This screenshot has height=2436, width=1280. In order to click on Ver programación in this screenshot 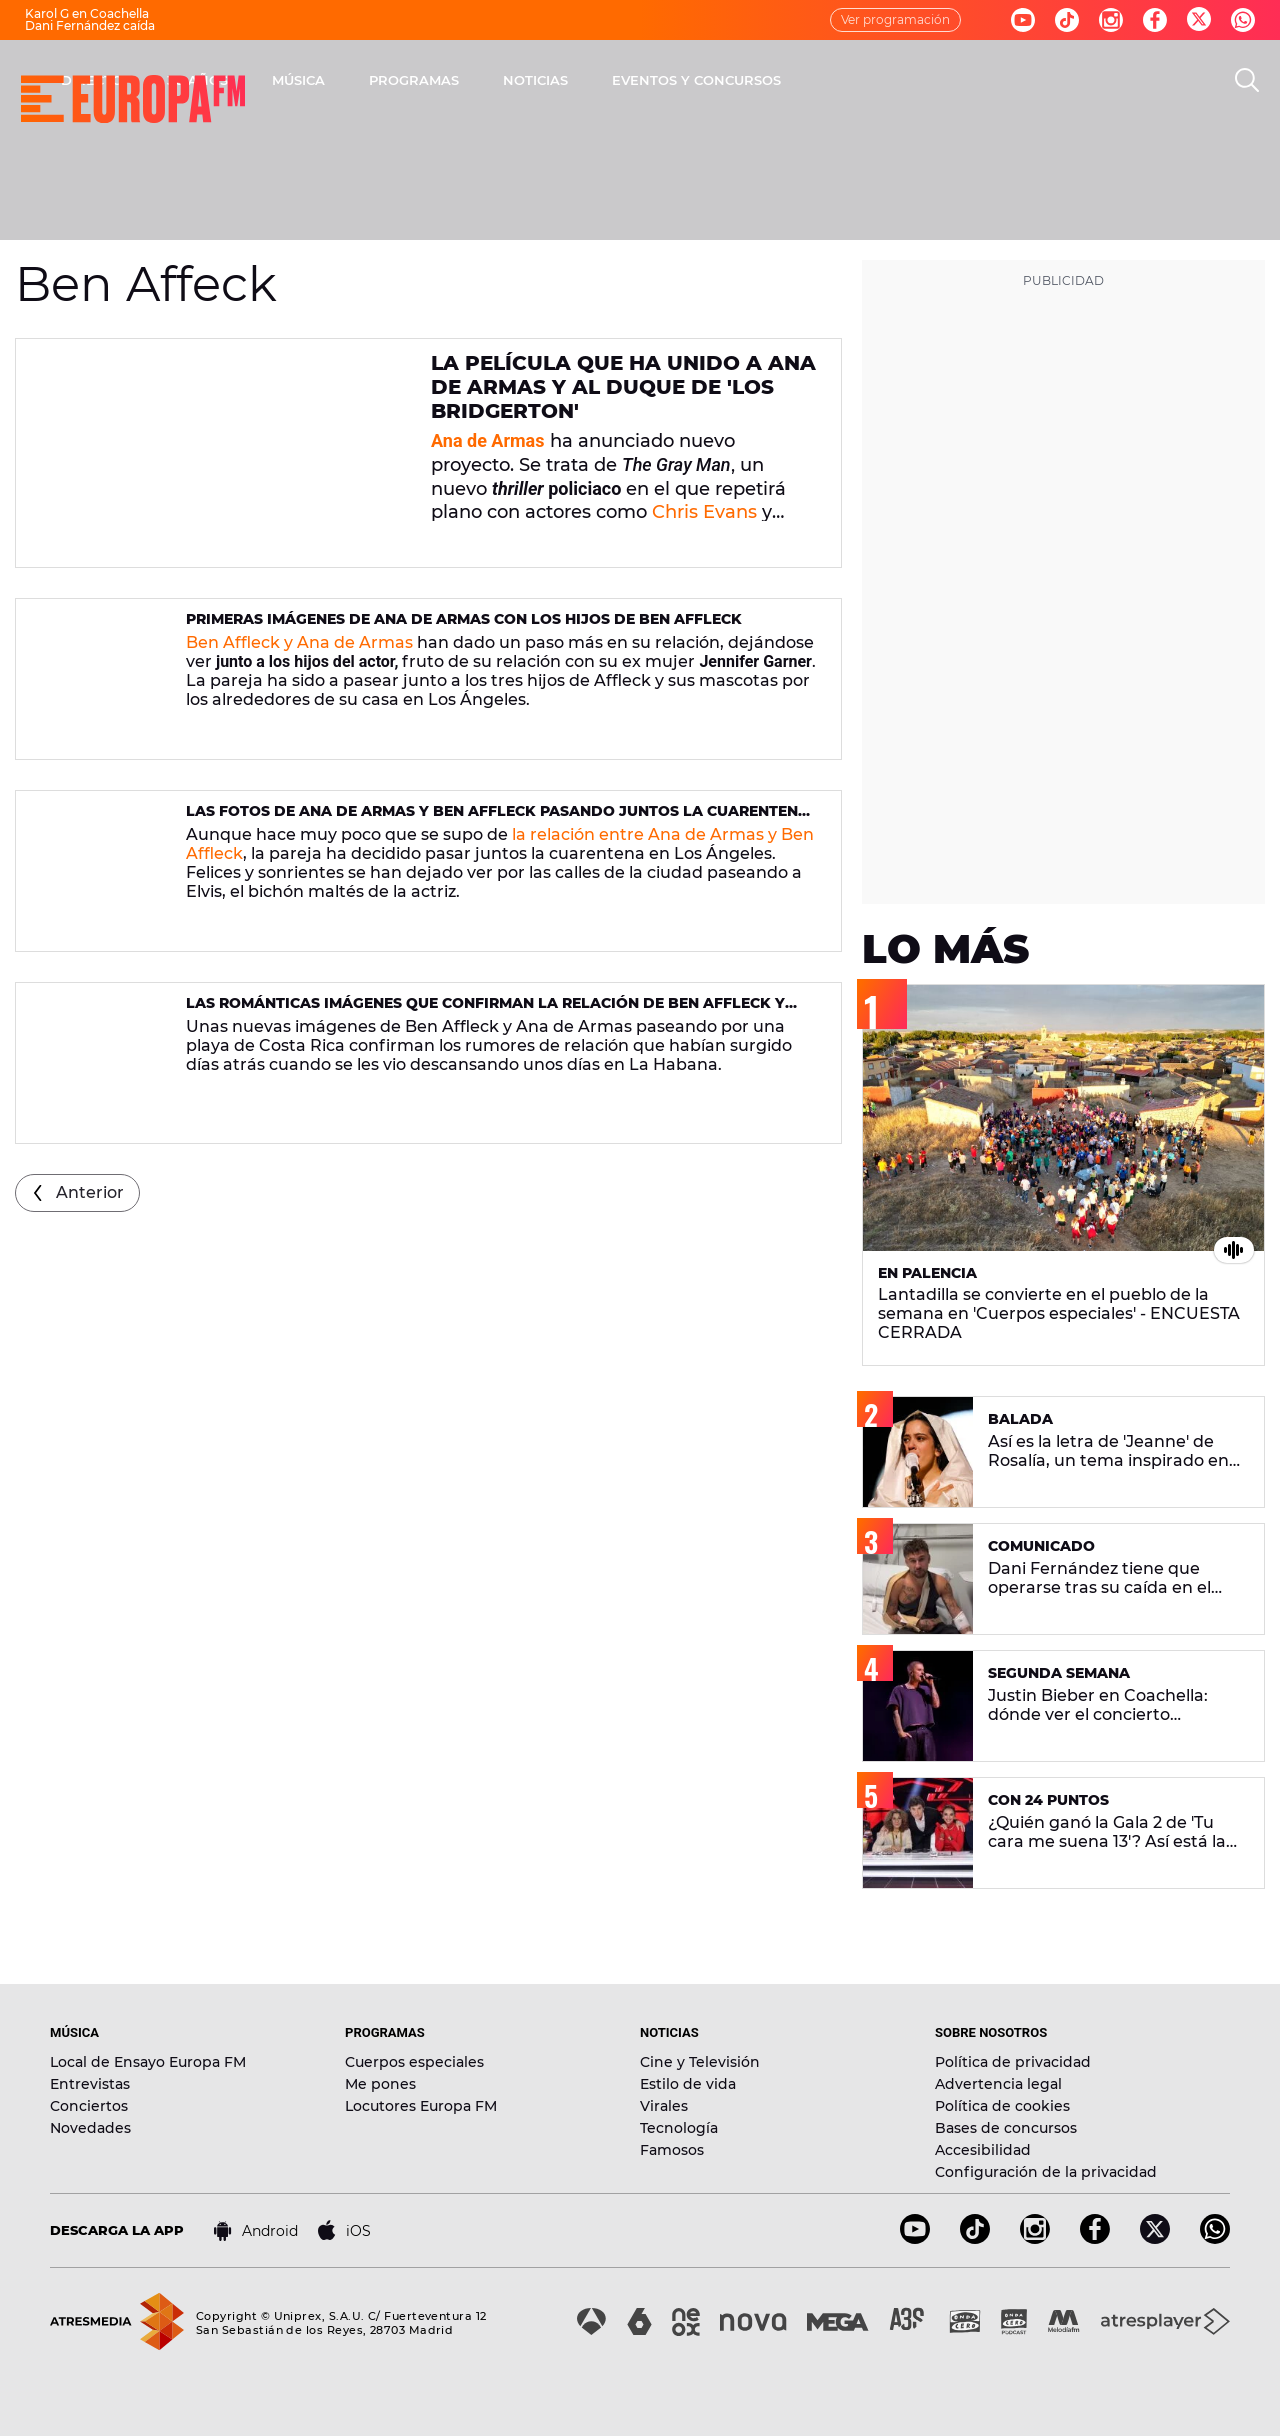, I will do `click(895, 19)`.